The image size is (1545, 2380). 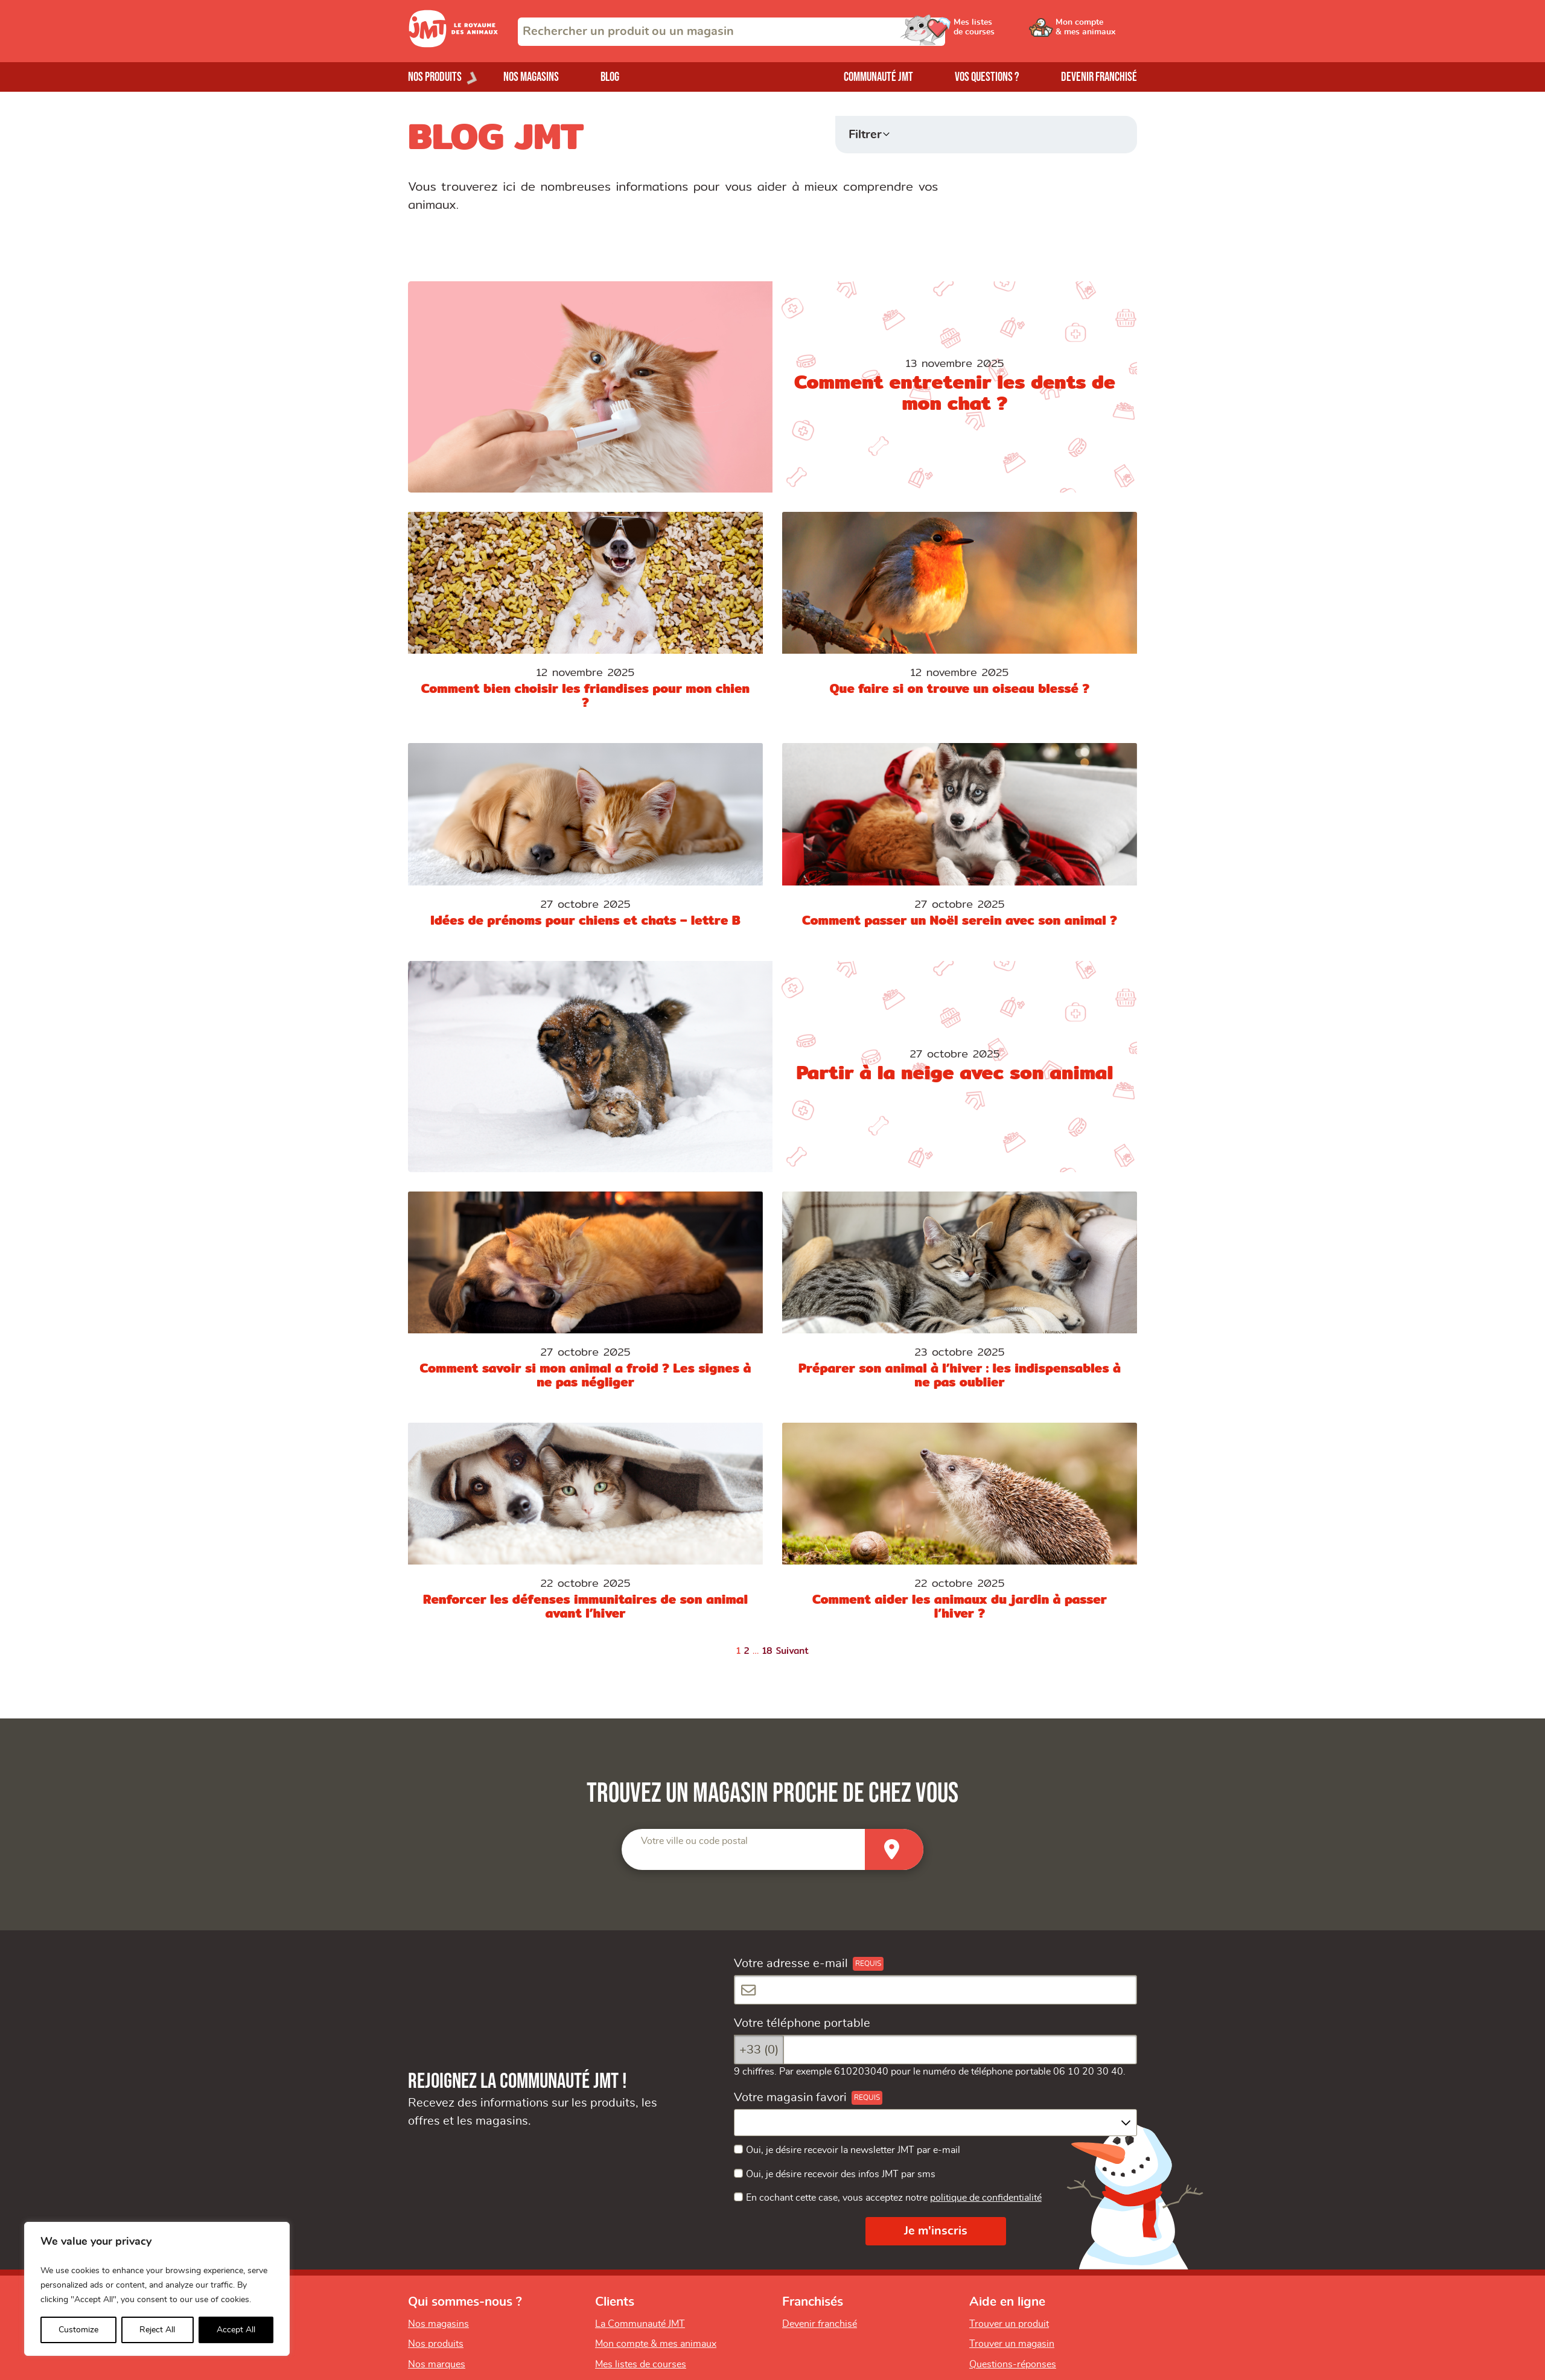 I want to click on Nos produits, so click(x=436, y=2344).